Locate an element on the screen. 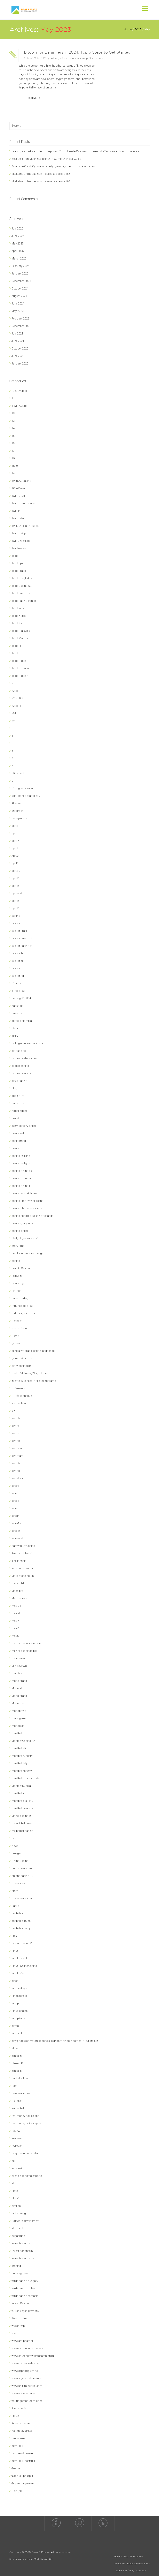 This screenshot has height=2576, width=159. fortune tiger brazil is located at coordinates (23, 1305).